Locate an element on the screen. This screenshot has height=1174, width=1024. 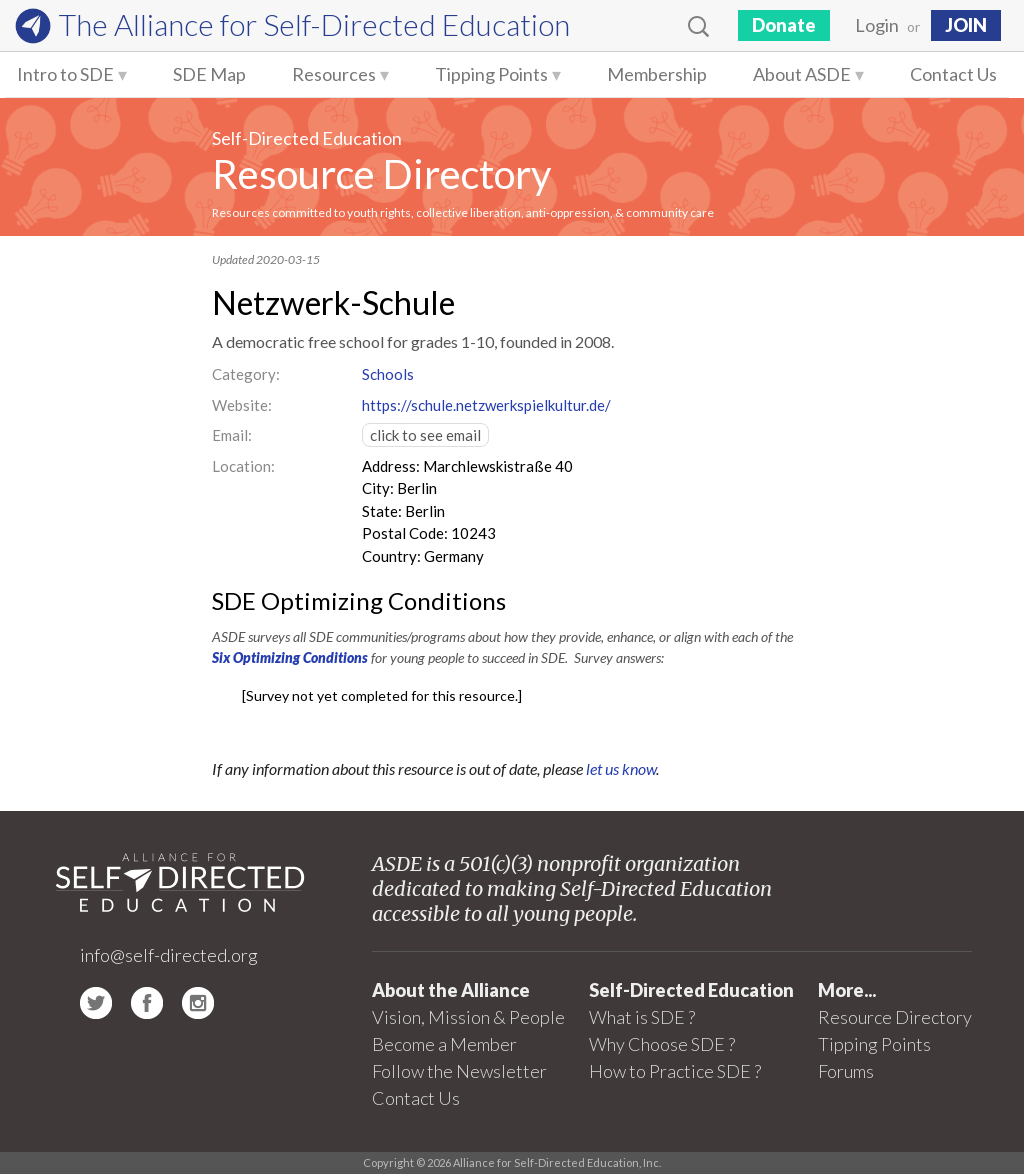
Six Optimizing Conditions is located at coordinates (290, 657).